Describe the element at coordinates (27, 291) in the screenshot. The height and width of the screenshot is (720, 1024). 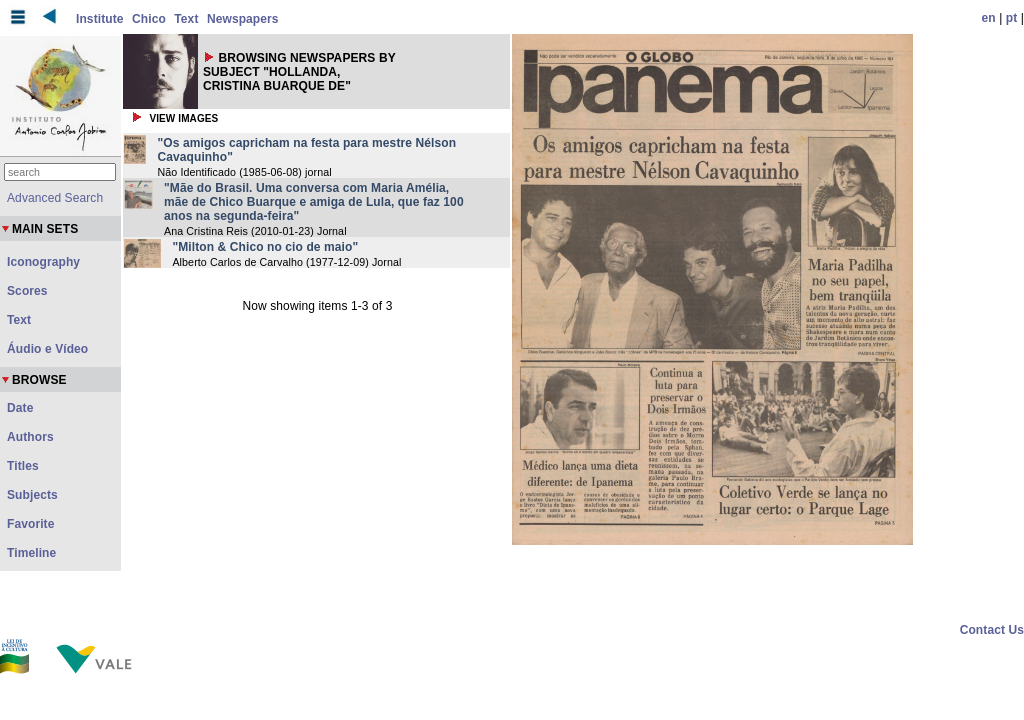
I see `Scores` at that location.